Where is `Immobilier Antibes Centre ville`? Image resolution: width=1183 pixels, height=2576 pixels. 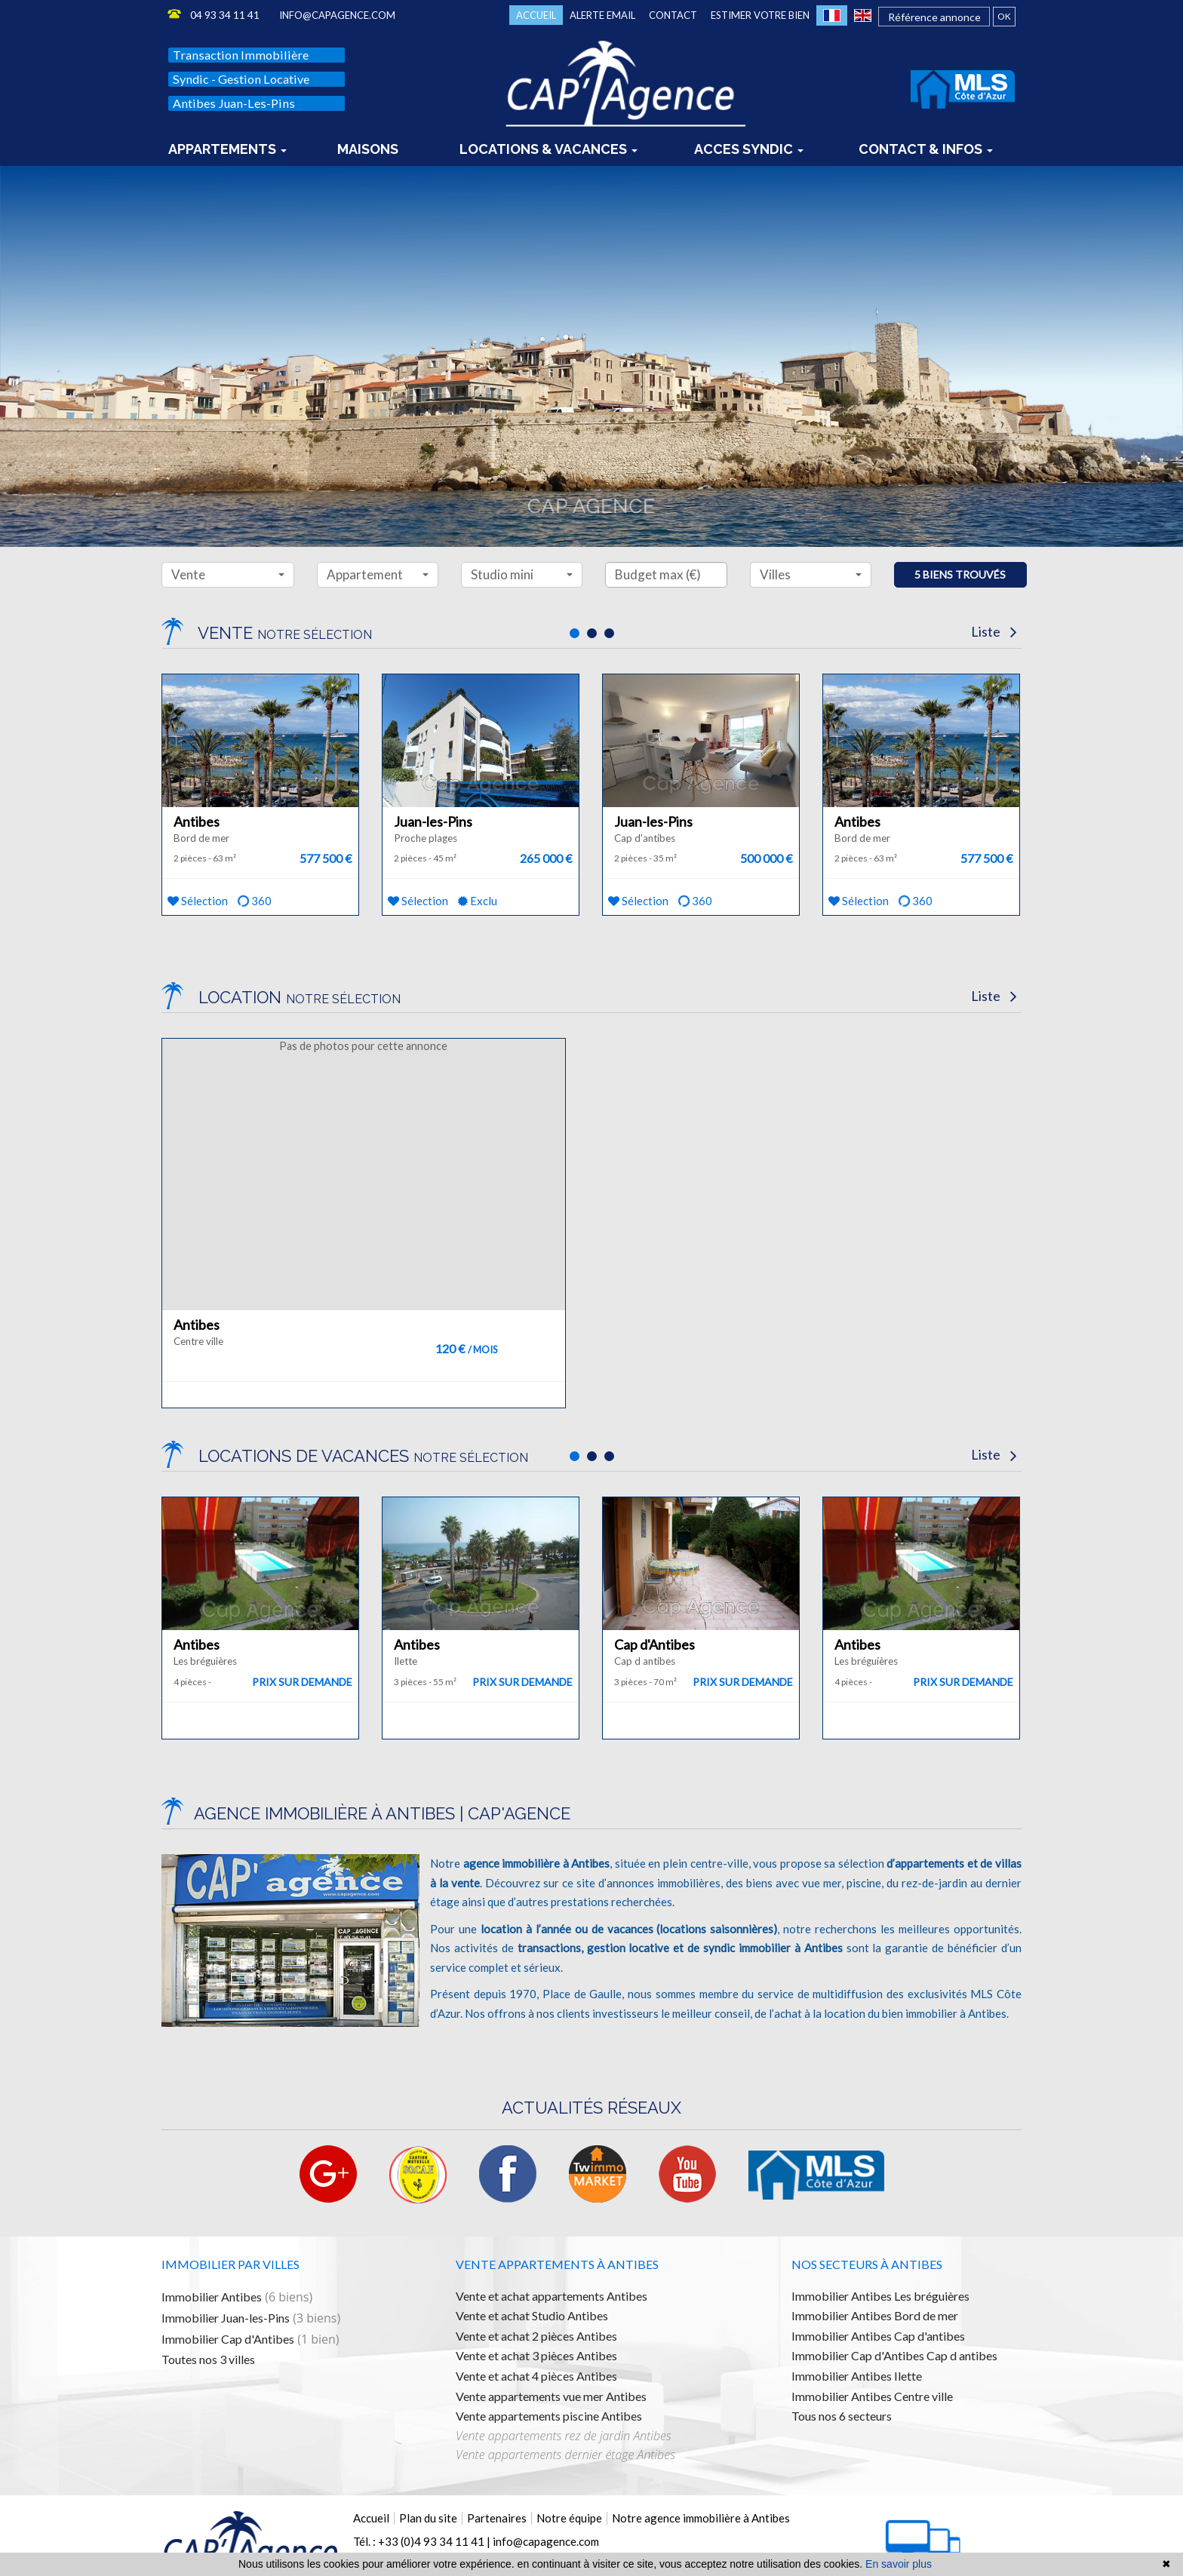
Immobilier Antibes Centre ville is located at coordinates (872, 2339).